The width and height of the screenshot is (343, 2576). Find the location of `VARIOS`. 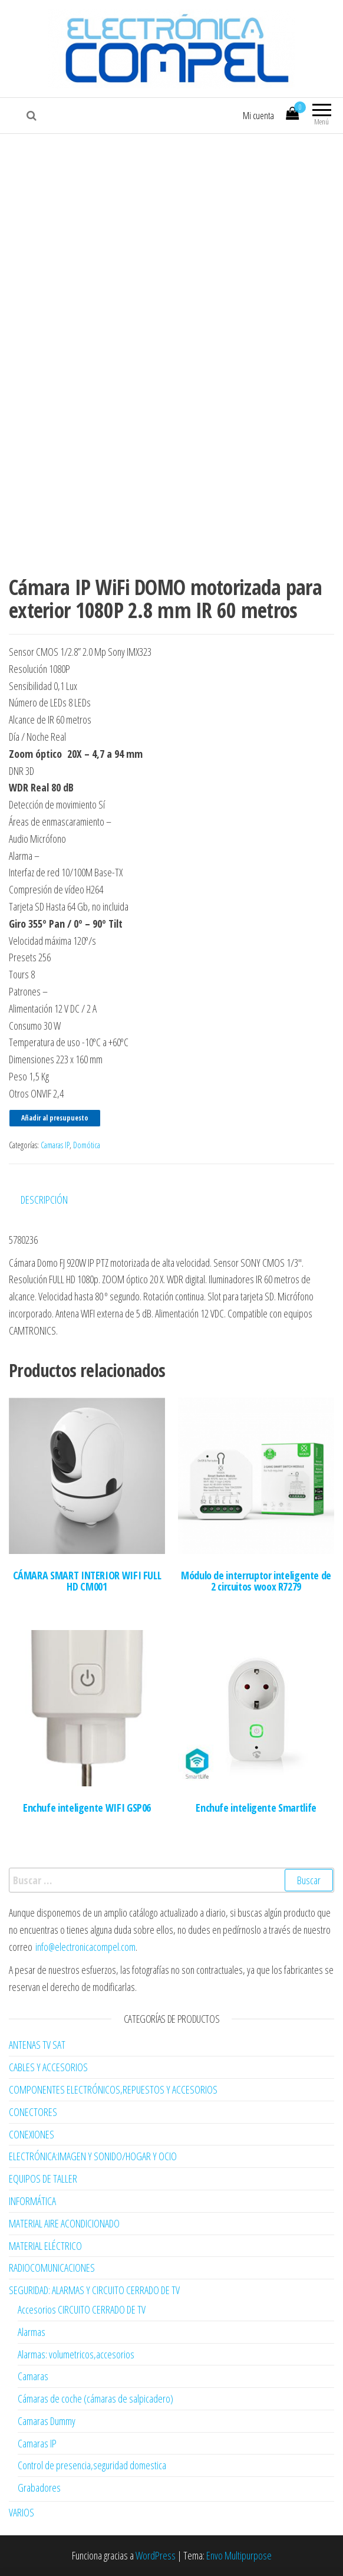

VARIOS is located at coordinates (21, 2512).